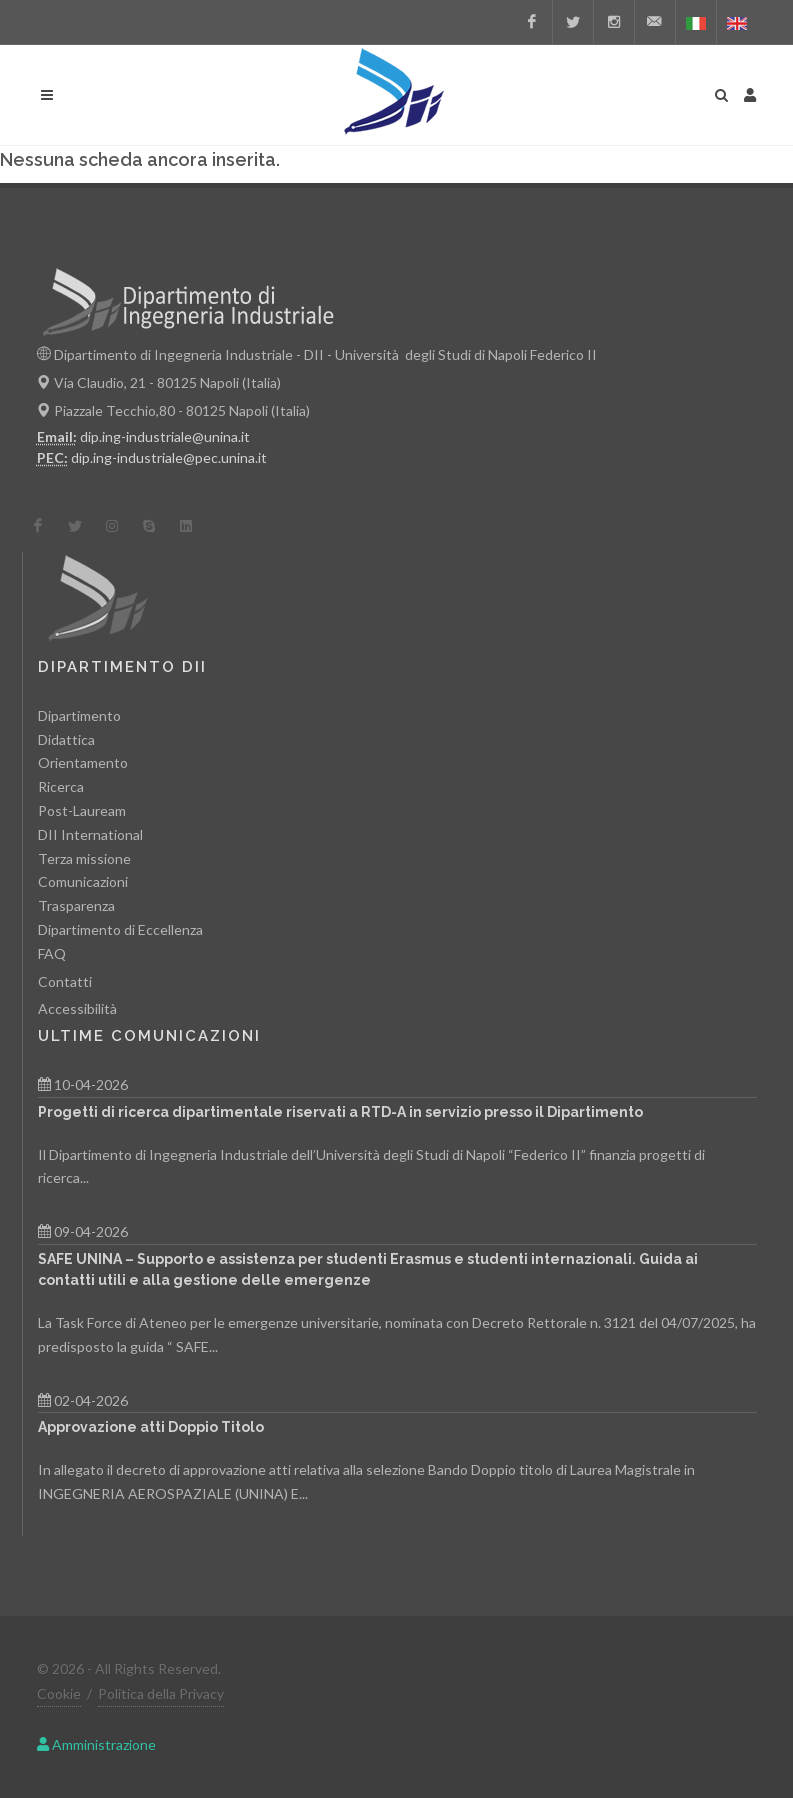  Describe the element at coordinates (96, 1744) in the screenshot. I see `Amministrazione` at that location.